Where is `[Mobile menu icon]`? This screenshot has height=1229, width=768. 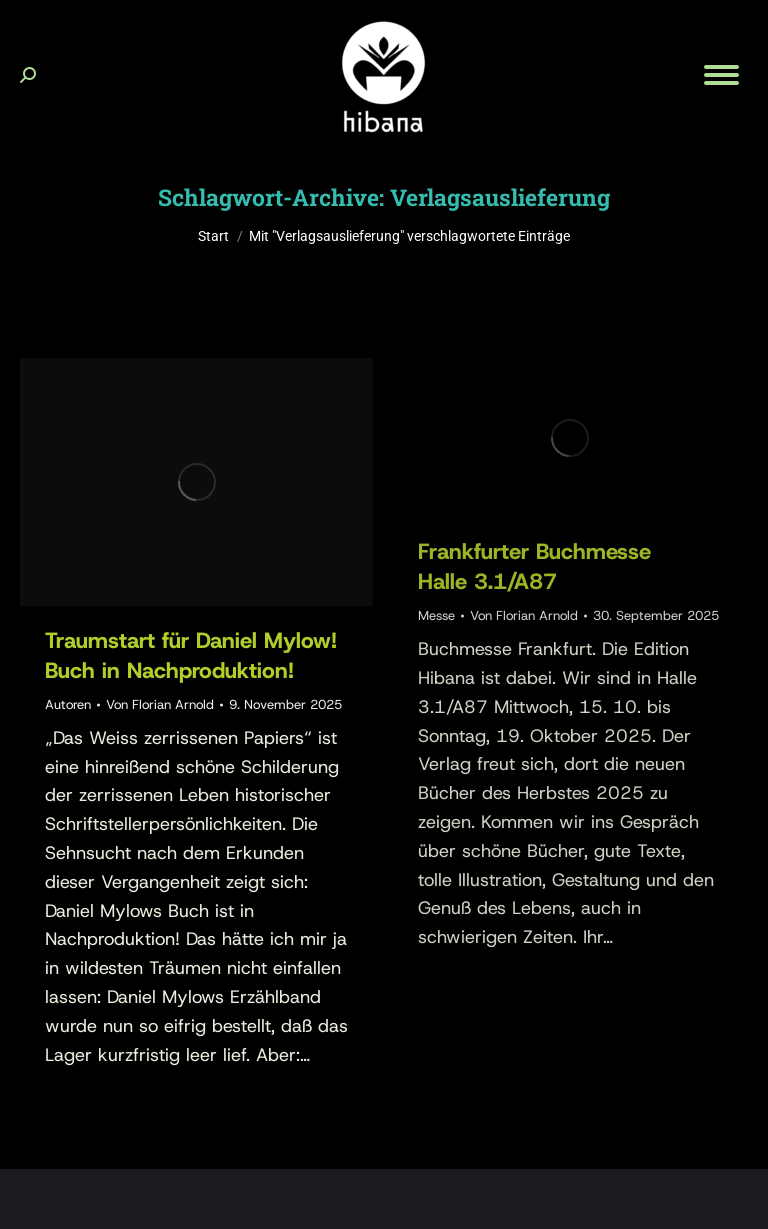
[Mobile menu icon] is located at coordinates (721, 75).